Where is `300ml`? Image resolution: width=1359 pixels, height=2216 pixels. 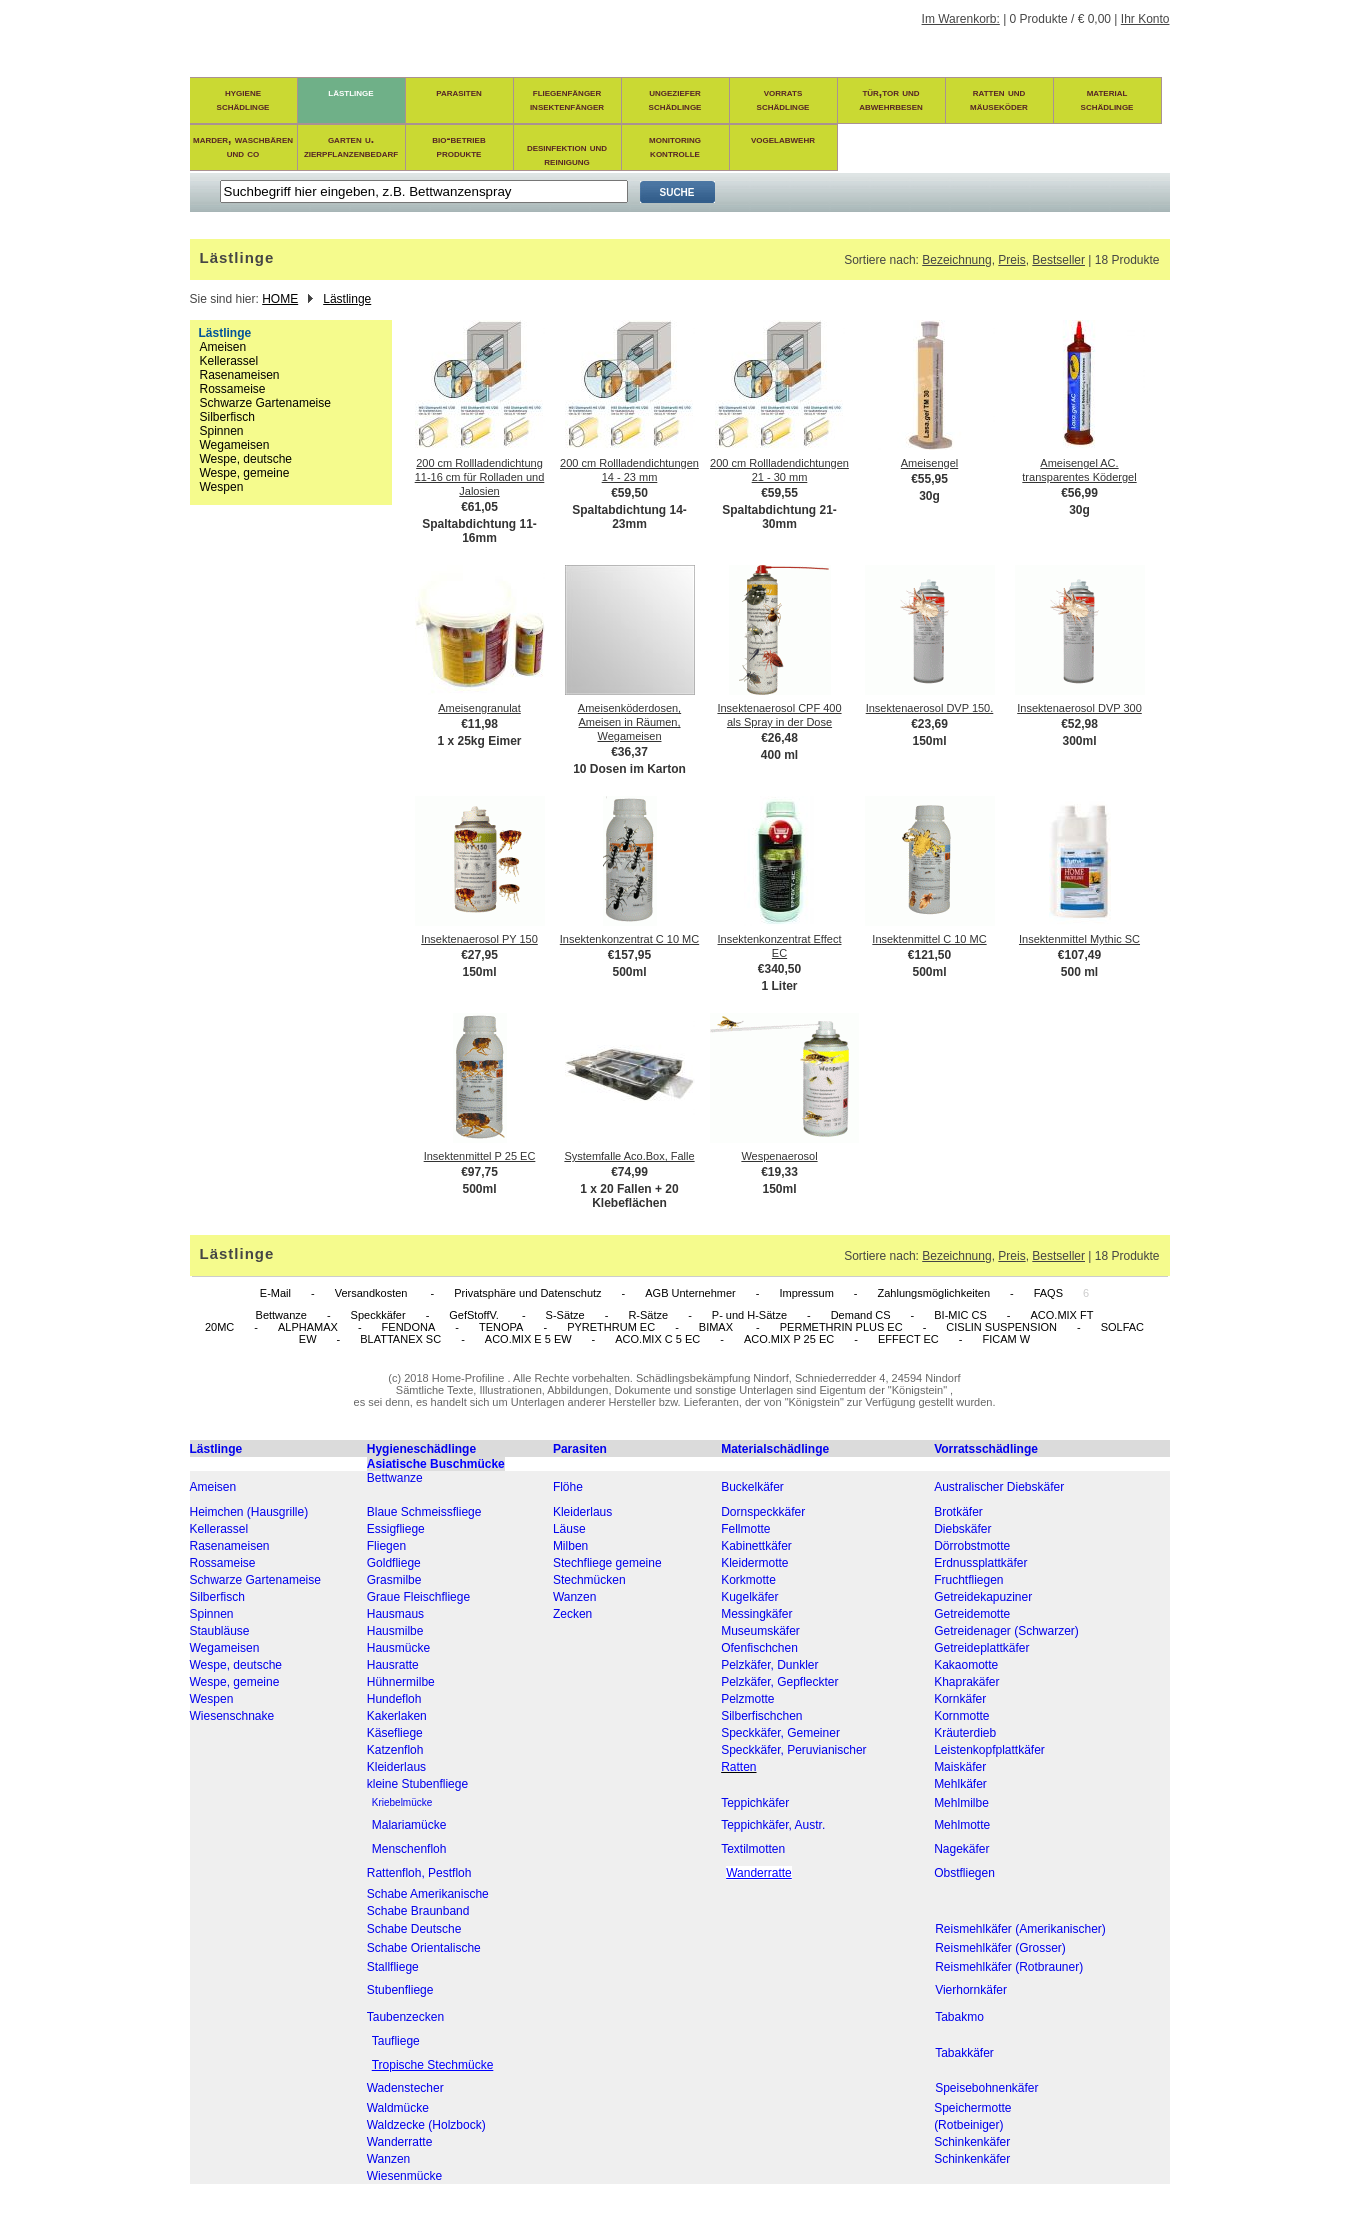 300ml is located at coordinates (1079, 741).